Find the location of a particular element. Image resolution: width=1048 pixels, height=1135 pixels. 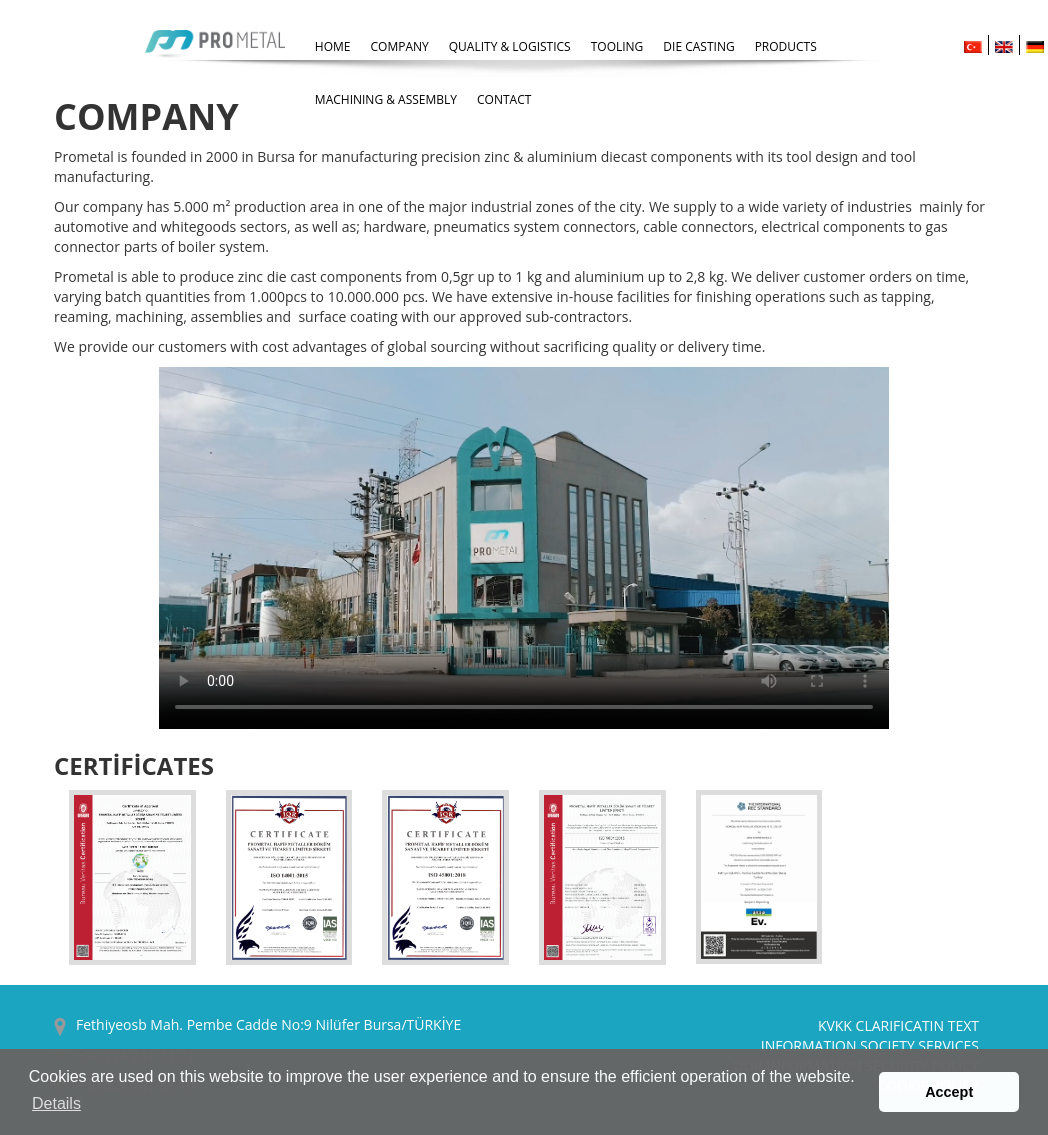

Accept [button] is located at coordinates (949, 1092).